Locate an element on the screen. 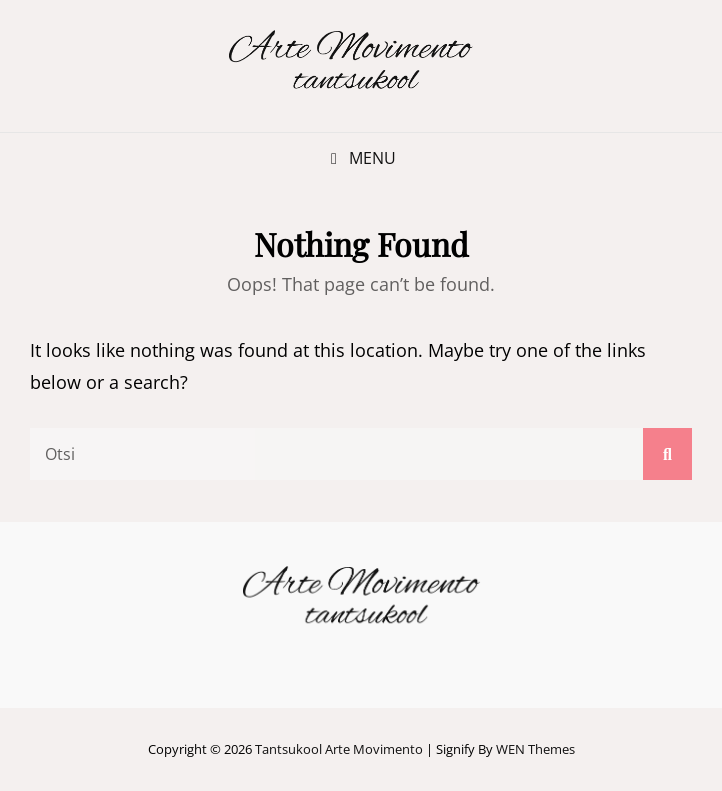  WEN Themes is located at coordinates (535, 749).